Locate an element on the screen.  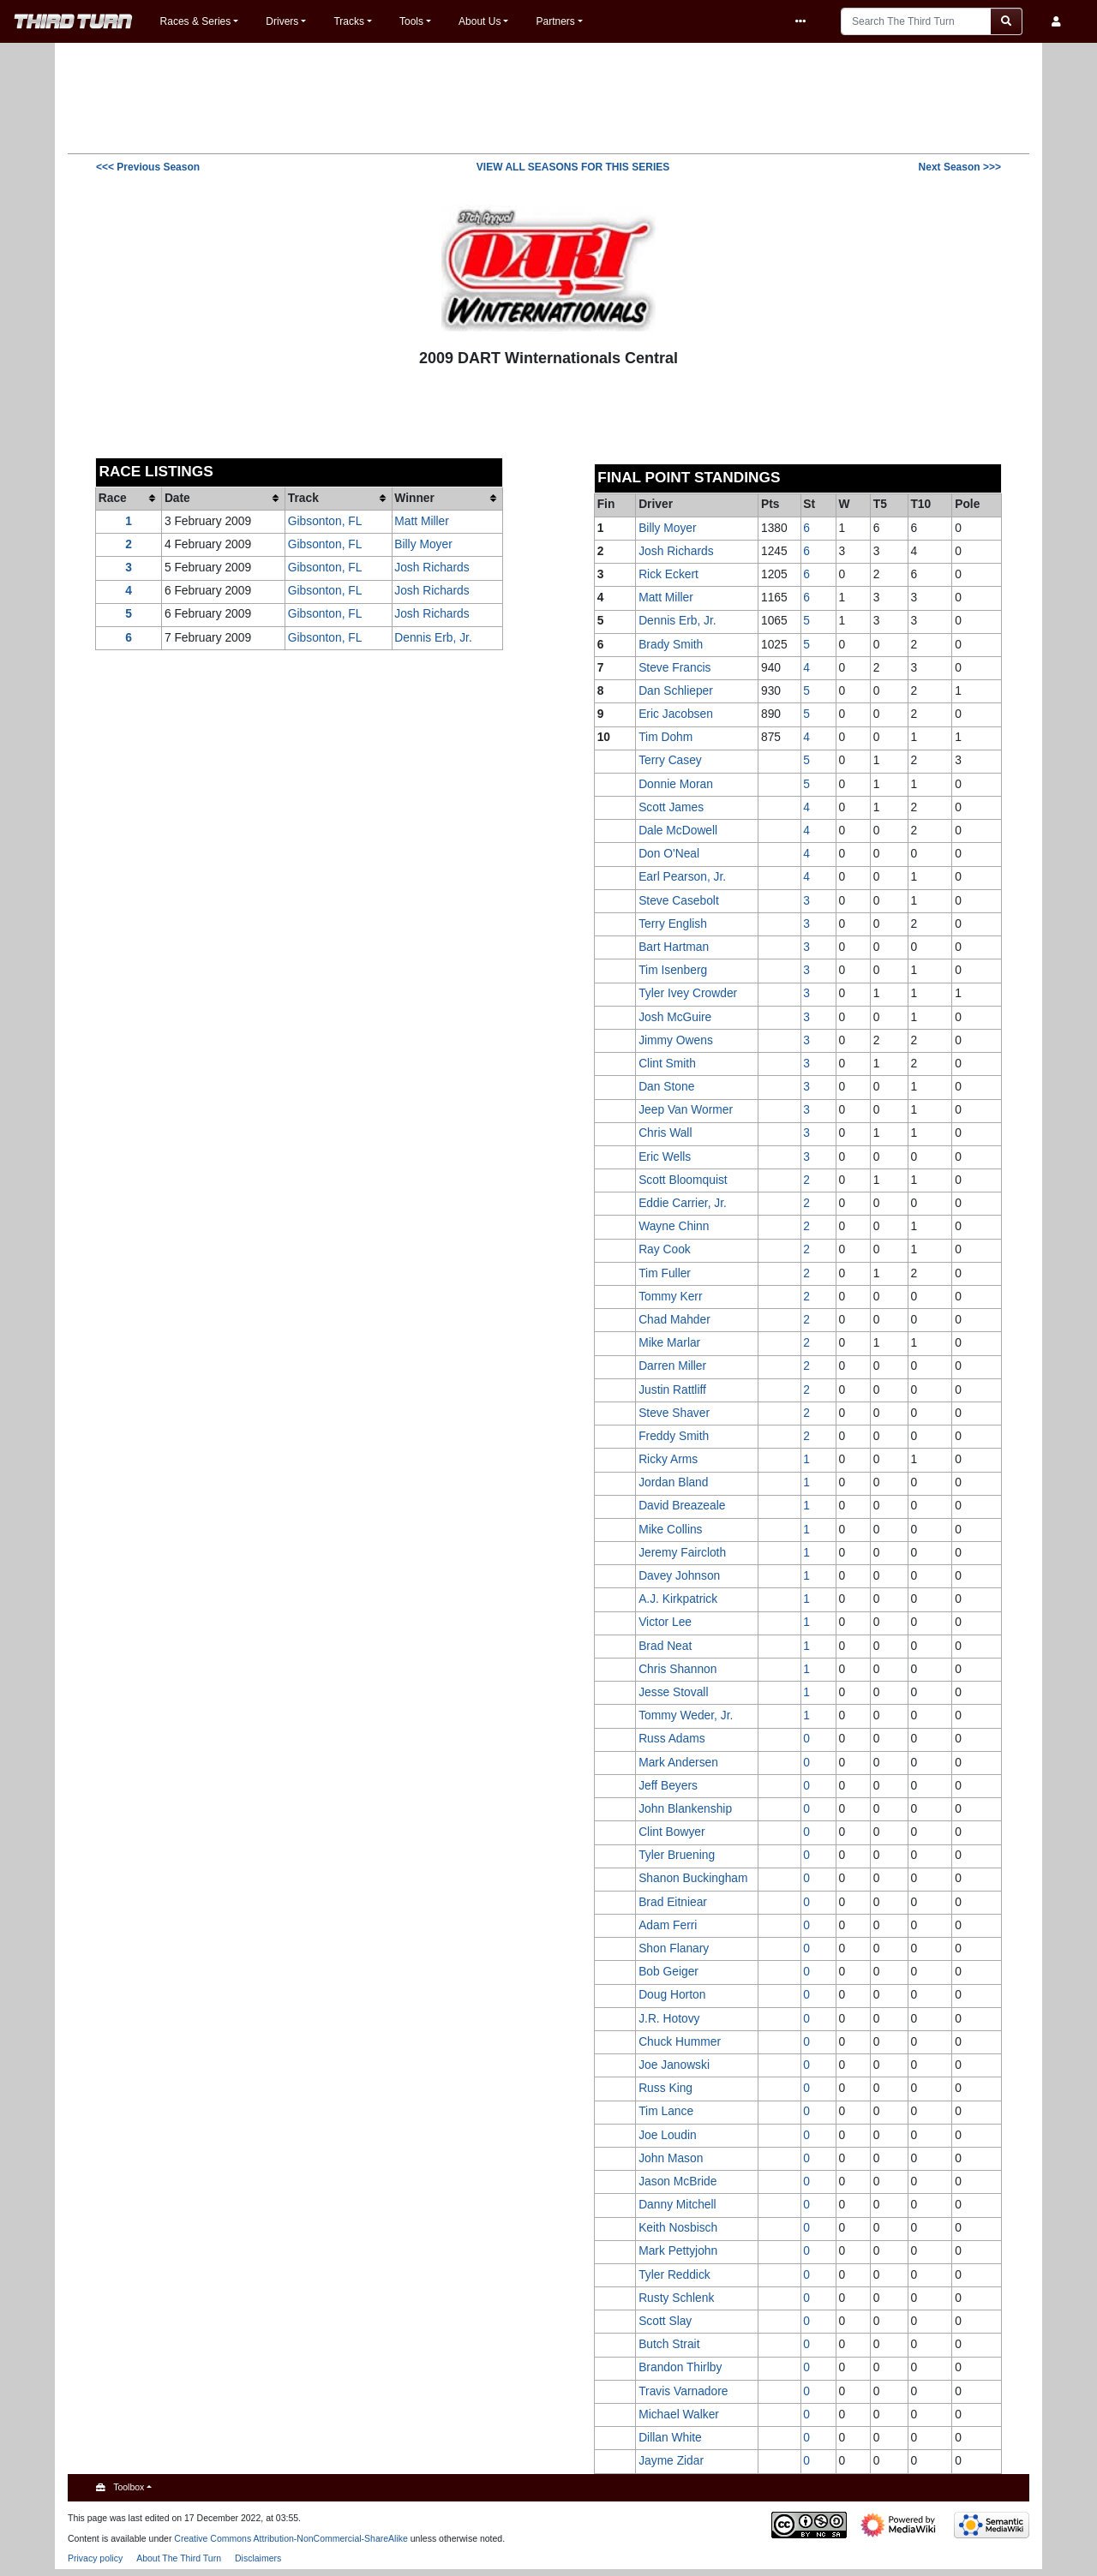
Earl Pearson, Jr. is located at coordinates (682, 876).